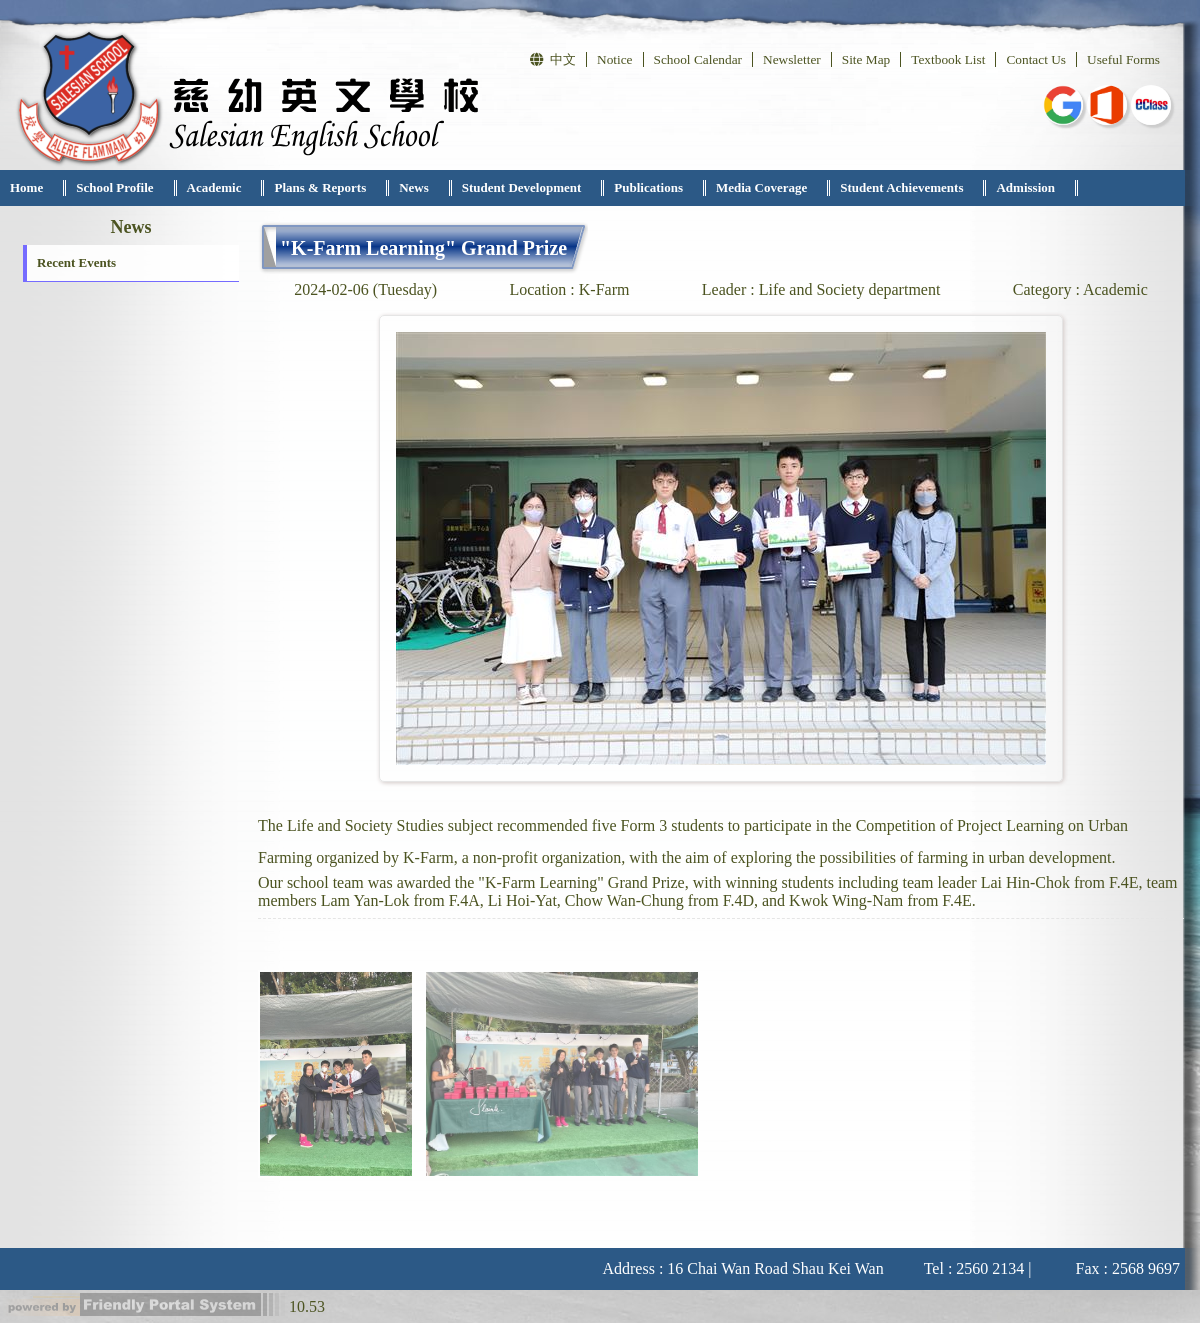 The image size is (1200, 1323). What do you see at coordinates (114, 187) in the screenshot?
I see `School Profile` at bounding box center [114, 187].